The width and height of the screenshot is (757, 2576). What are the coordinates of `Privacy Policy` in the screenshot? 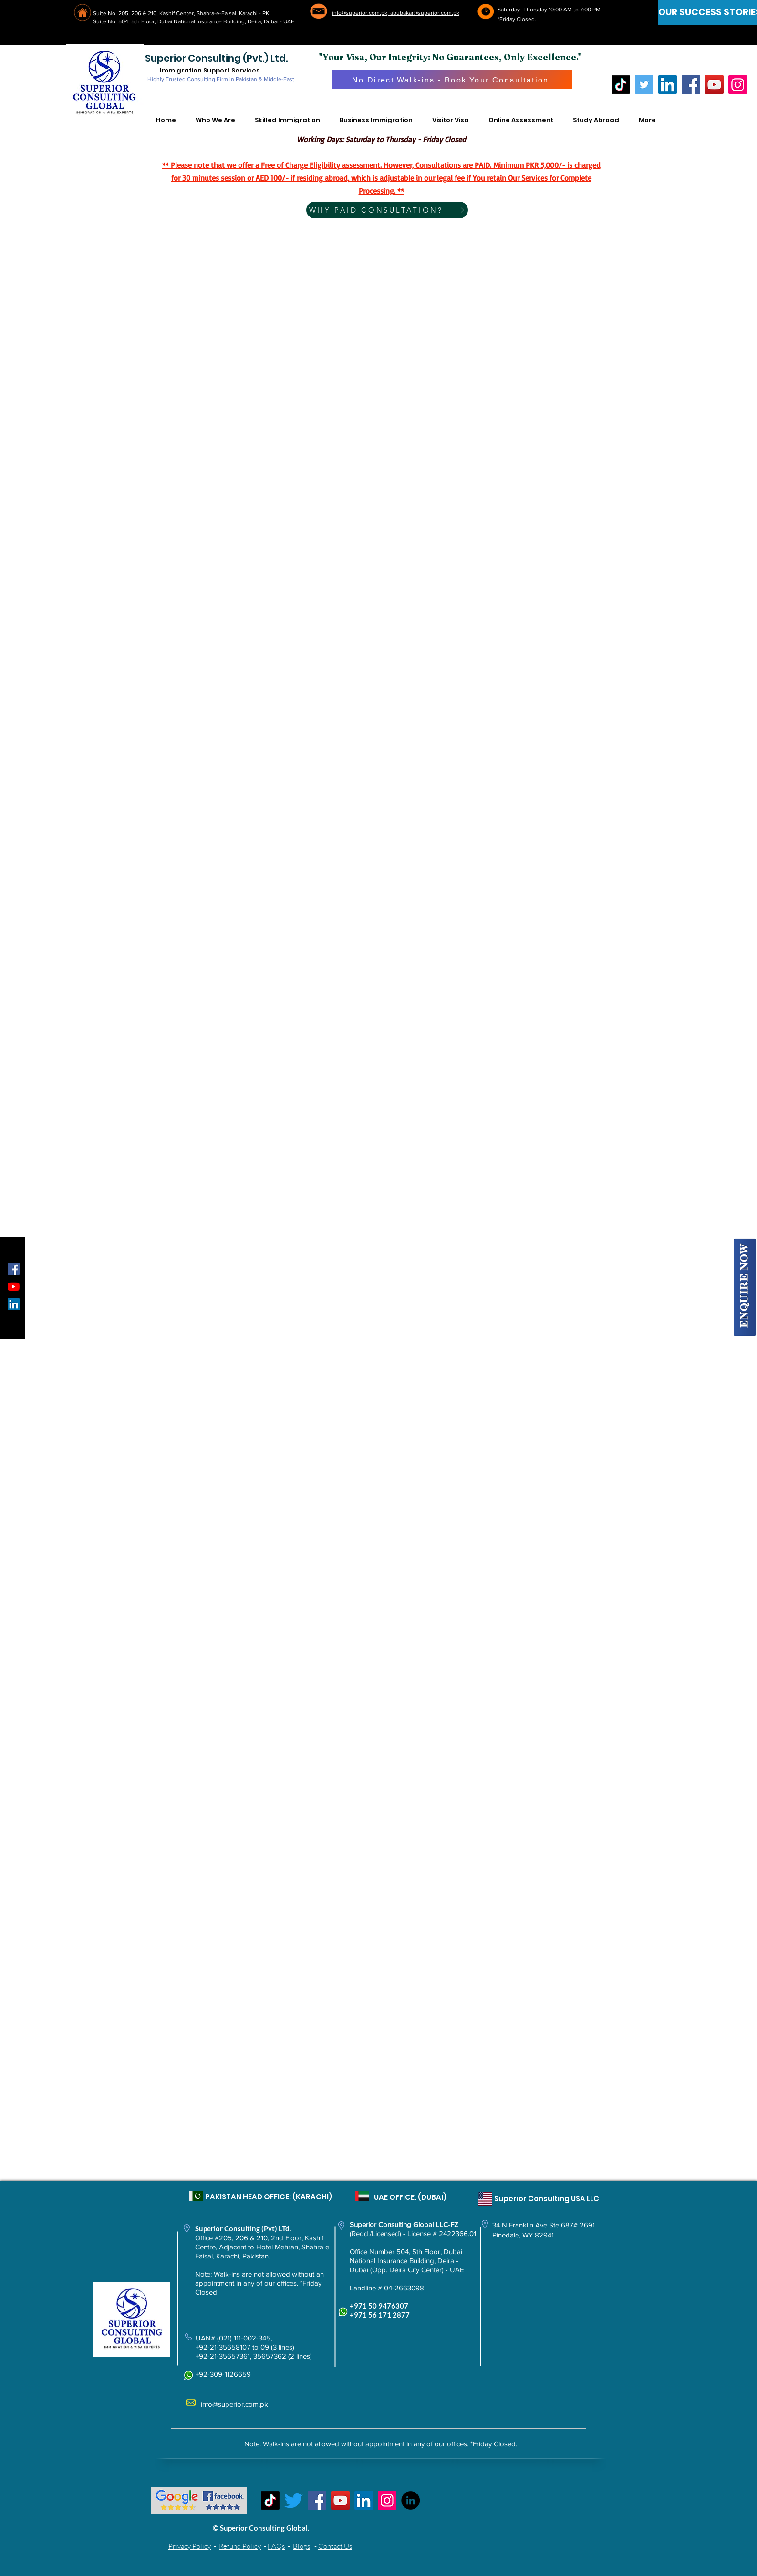 It's located at (189, 2546).